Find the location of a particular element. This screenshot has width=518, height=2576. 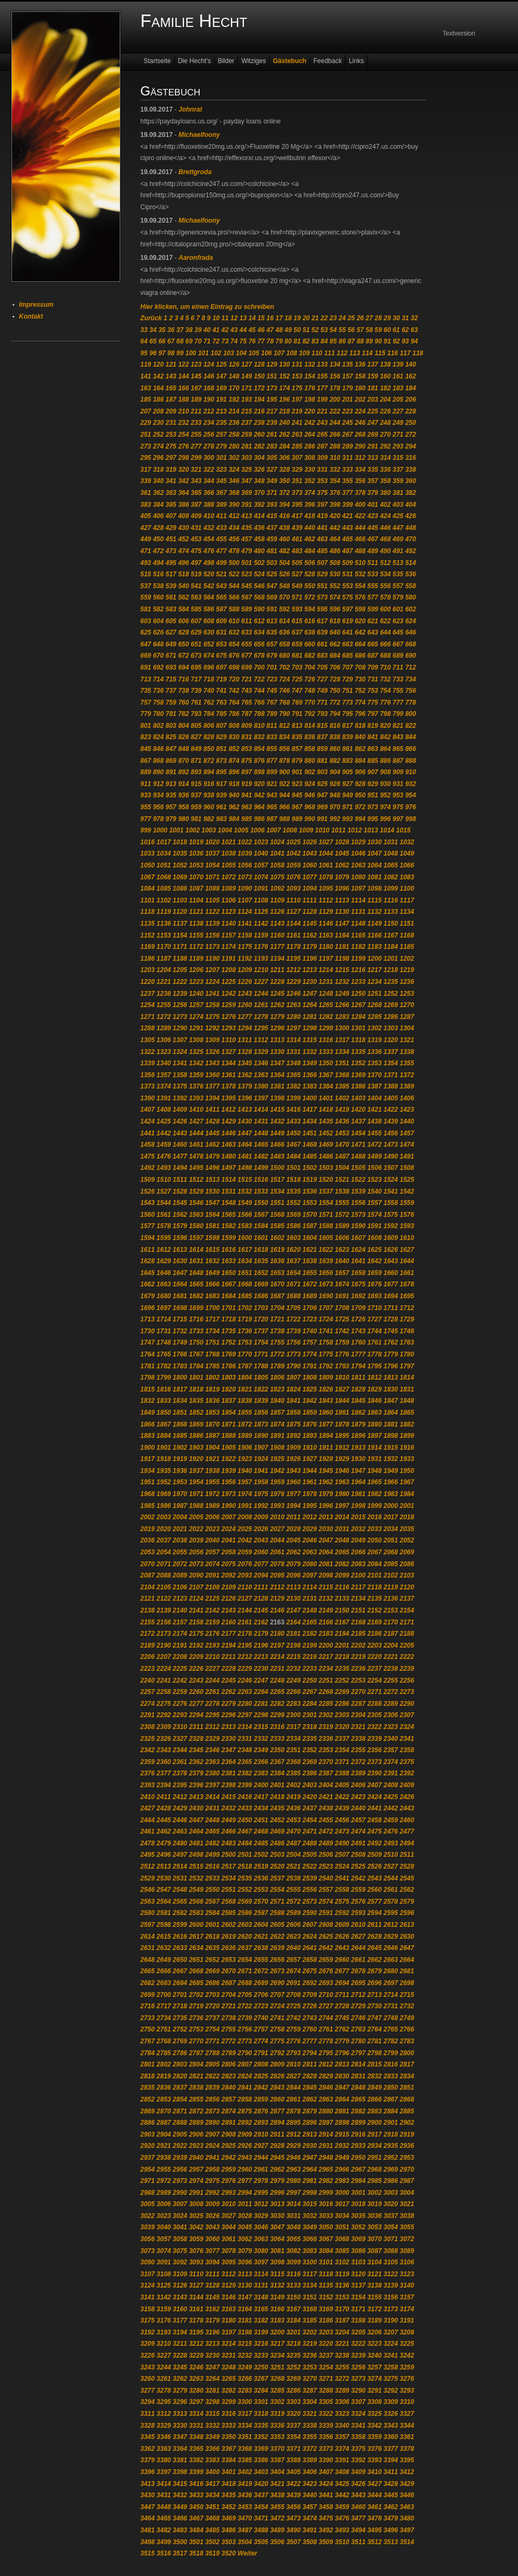

3054 is located at coordinates (391, 2227).